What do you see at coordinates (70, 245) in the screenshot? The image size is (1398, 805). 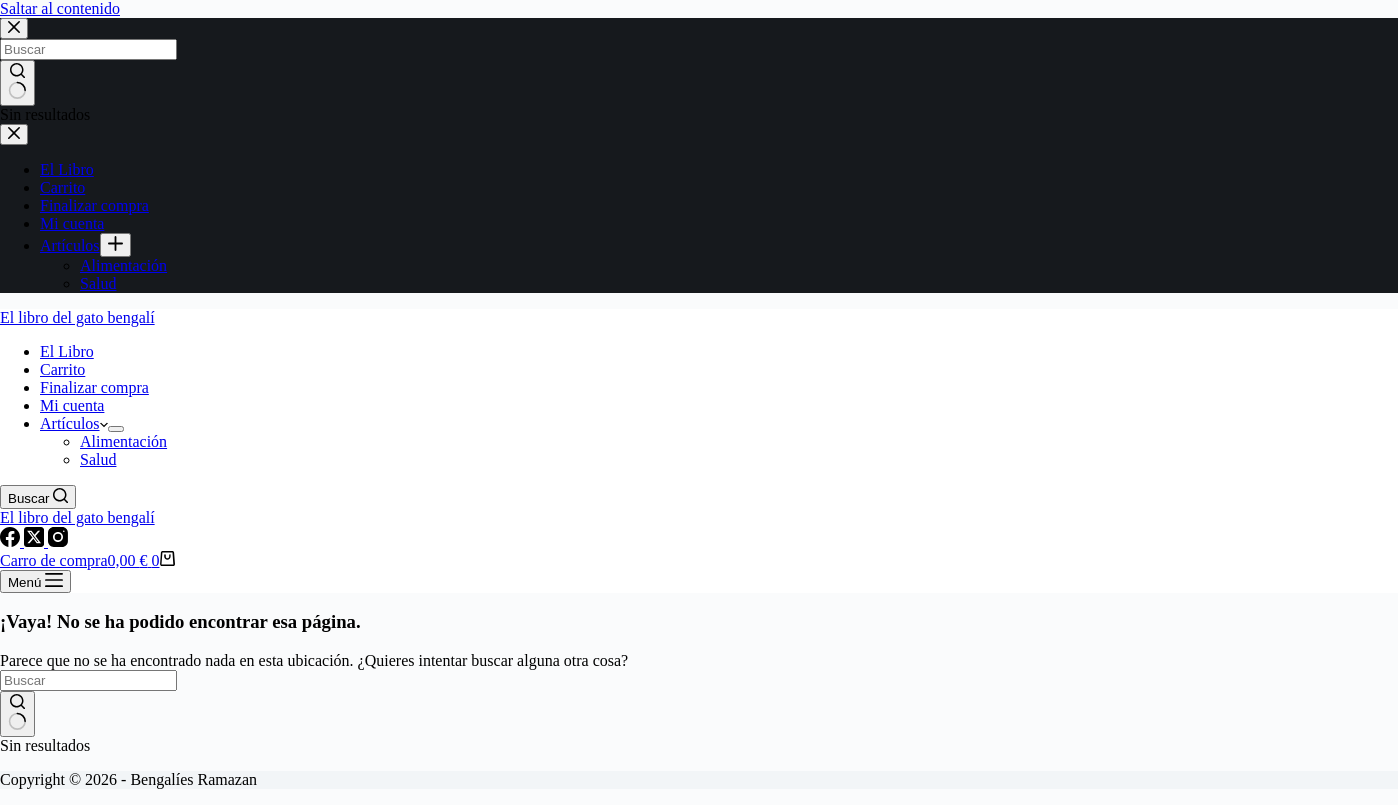 I see `Artículos [menuitem]` at bounding box center [70, 245].